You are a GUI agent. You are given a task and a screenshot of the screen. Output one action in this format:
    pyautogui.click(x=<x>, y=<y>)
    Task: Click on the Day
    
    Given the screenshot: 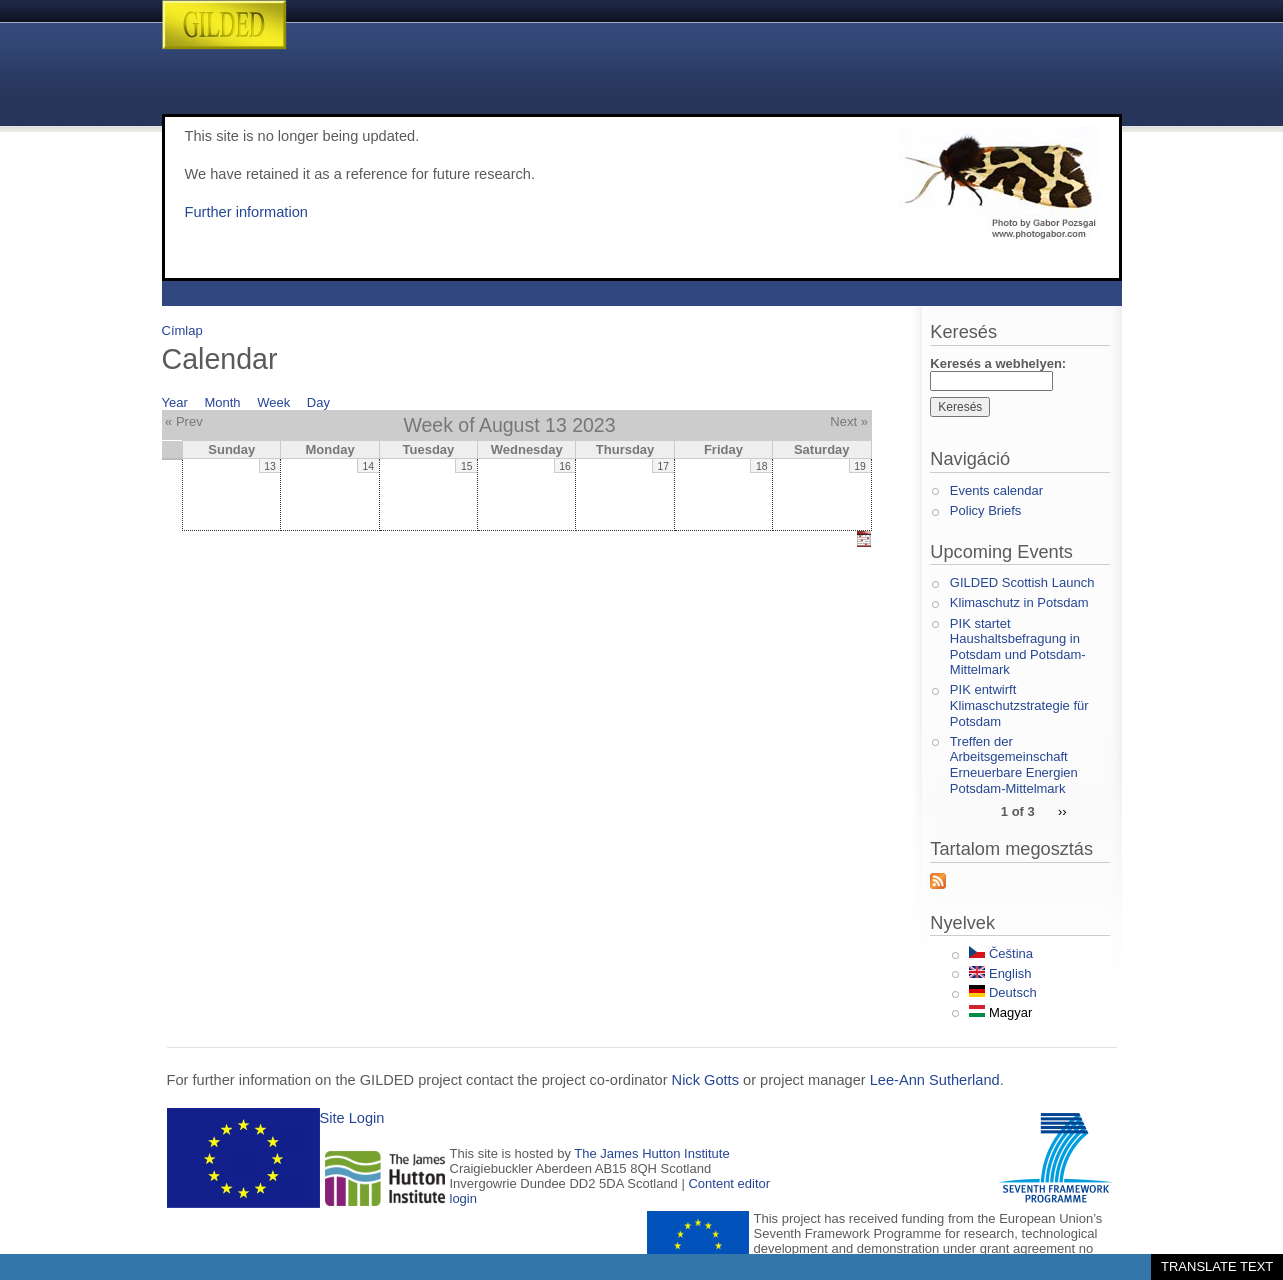 What is the action you would take?
    pyautogui.click(x=318, y=402)
    